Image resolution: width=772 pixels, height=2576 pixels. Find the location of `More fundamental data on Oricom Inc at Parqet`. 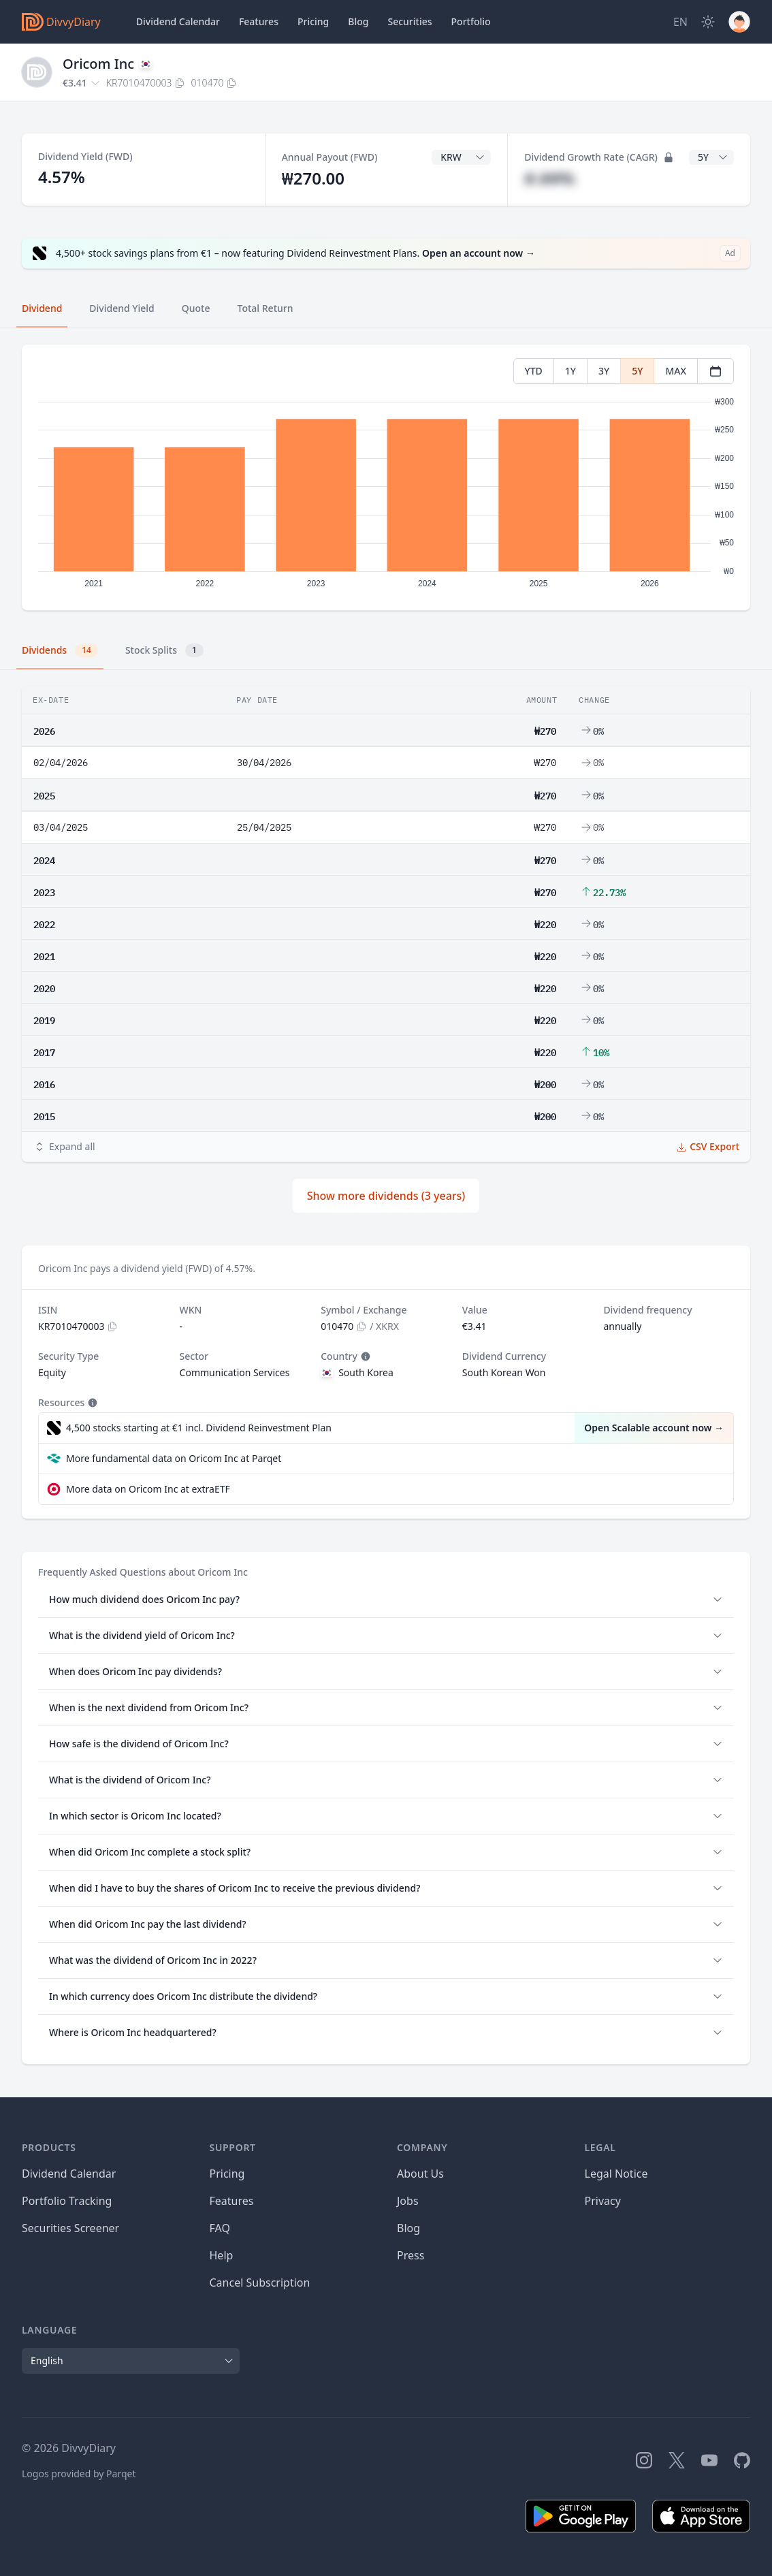

More fundamental data on Oricom Inc at Parqet is located at coordinates (173, 1458).